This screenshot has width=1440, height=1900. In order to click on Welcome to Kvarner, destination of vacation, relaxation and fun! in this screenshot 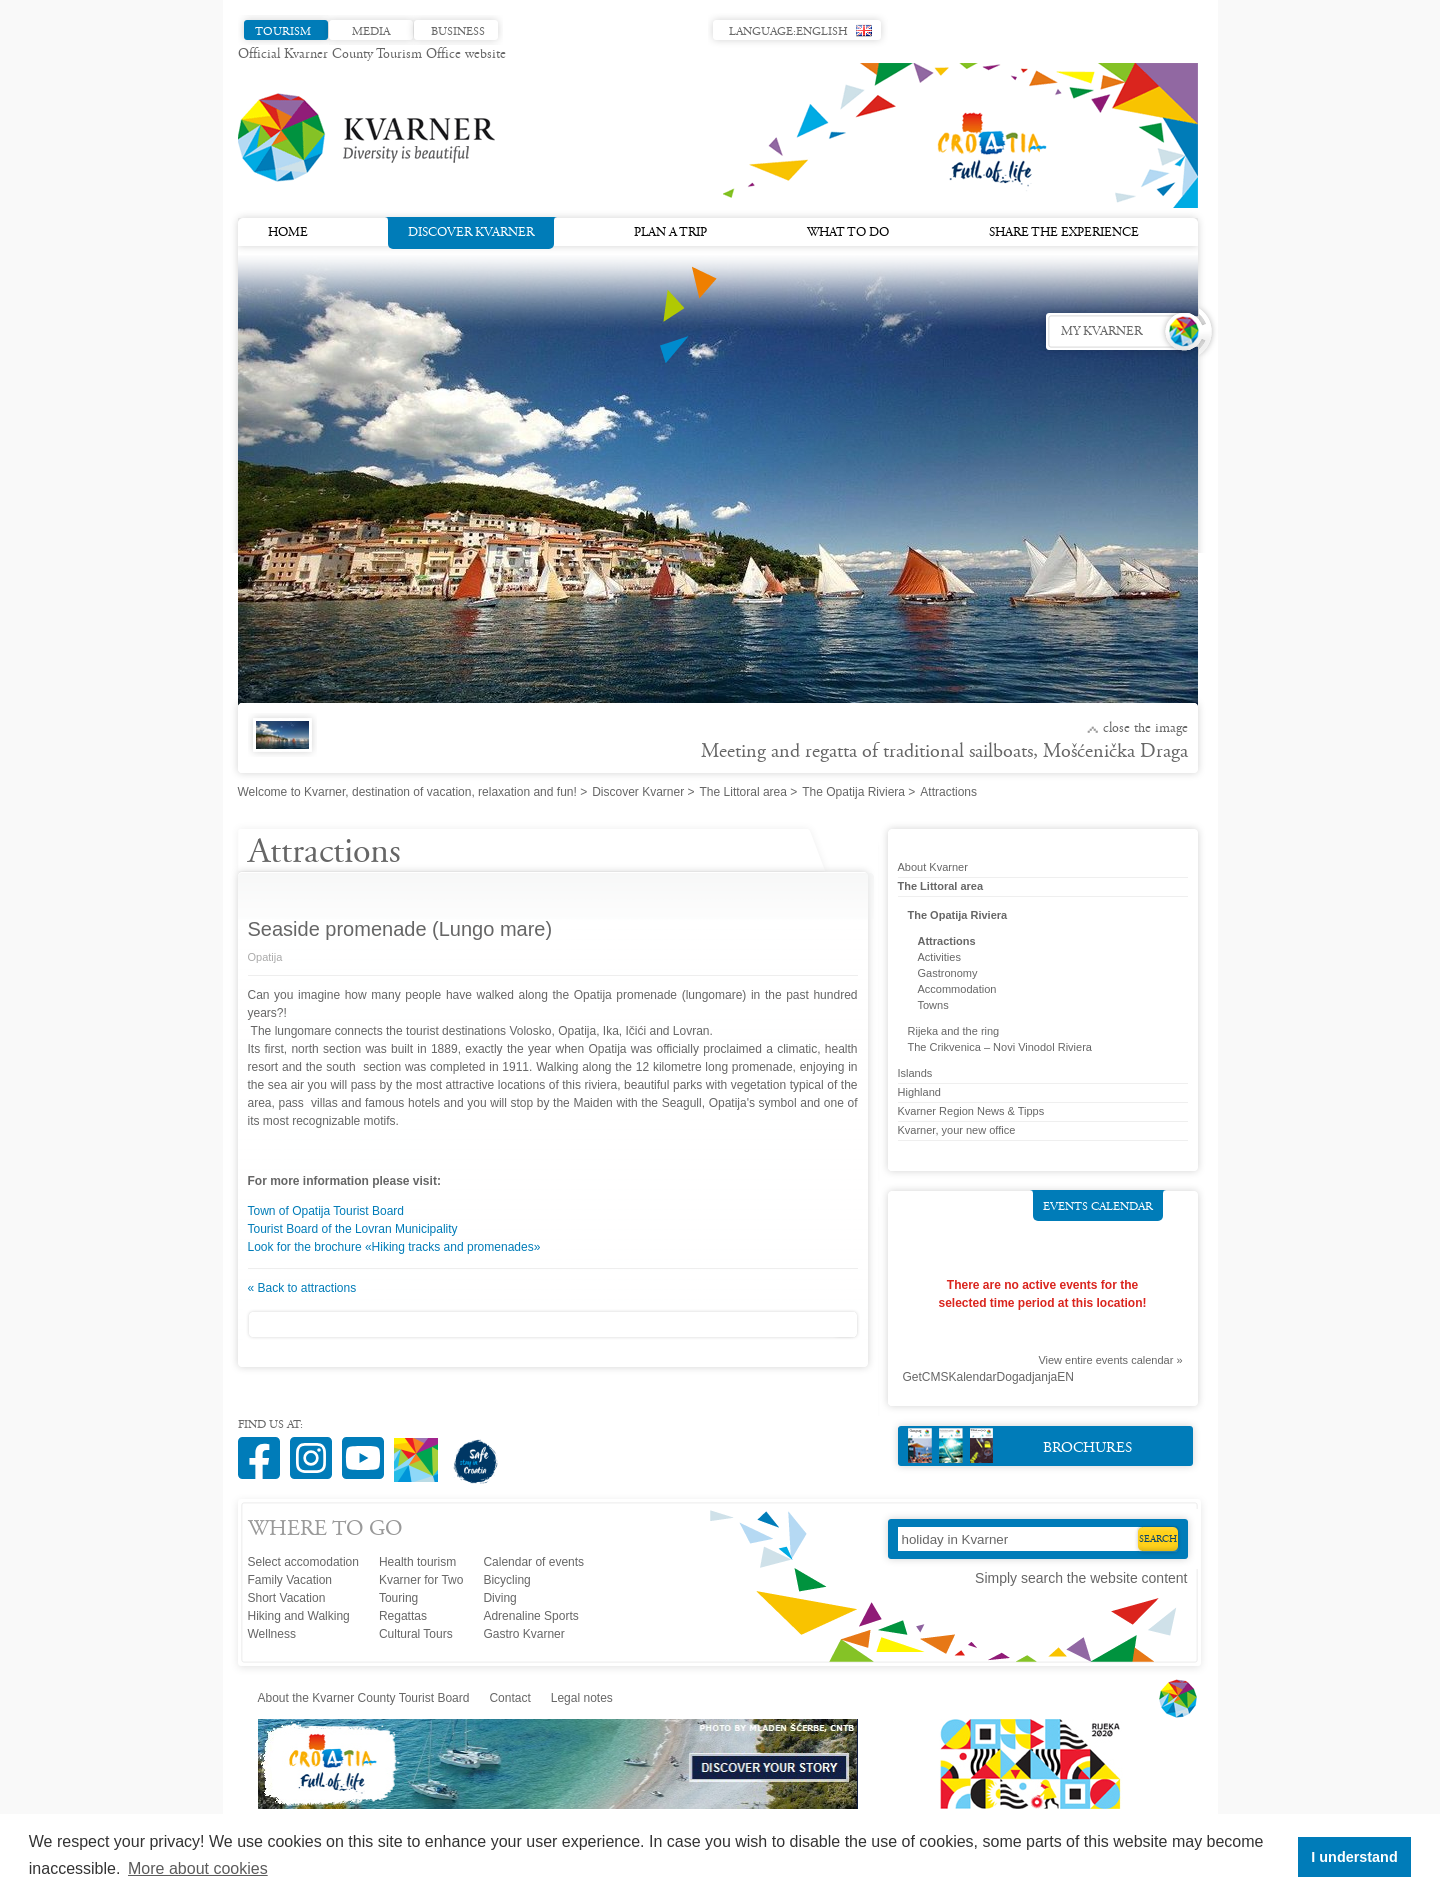, I will do `click(407, 792)`.